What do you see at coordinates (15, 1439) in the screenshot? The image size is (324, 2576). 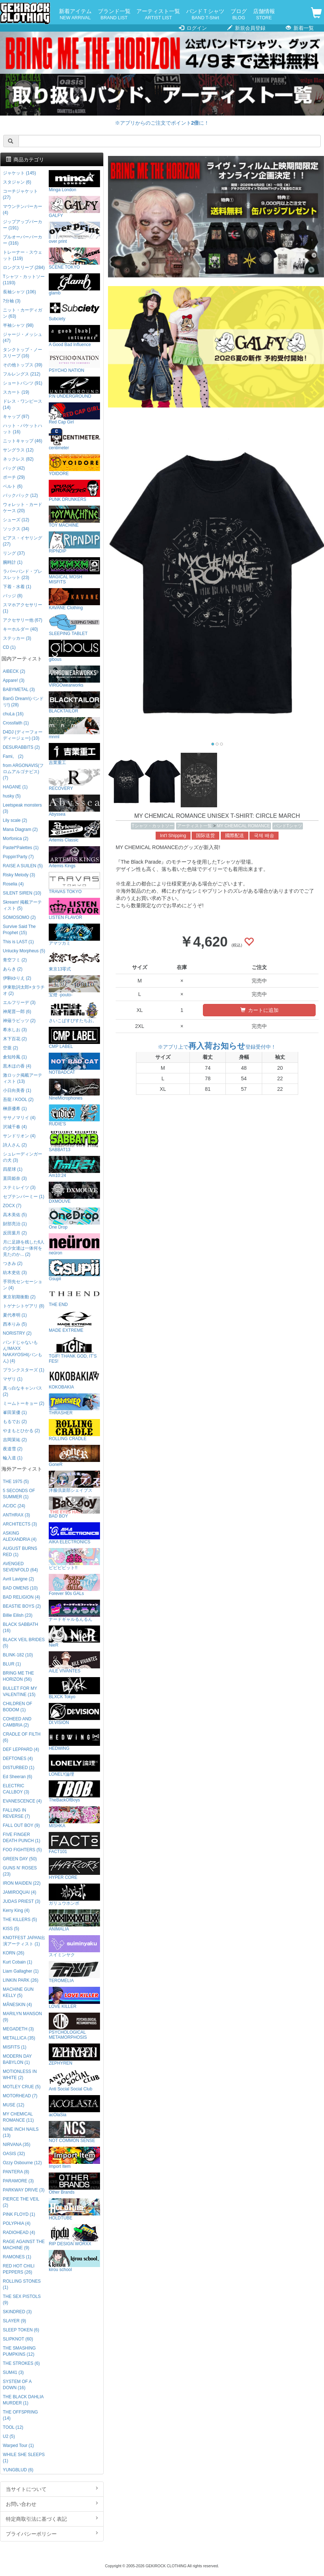 I see `吉岡茉祐 (2)` at bounding box center [15, 1439].